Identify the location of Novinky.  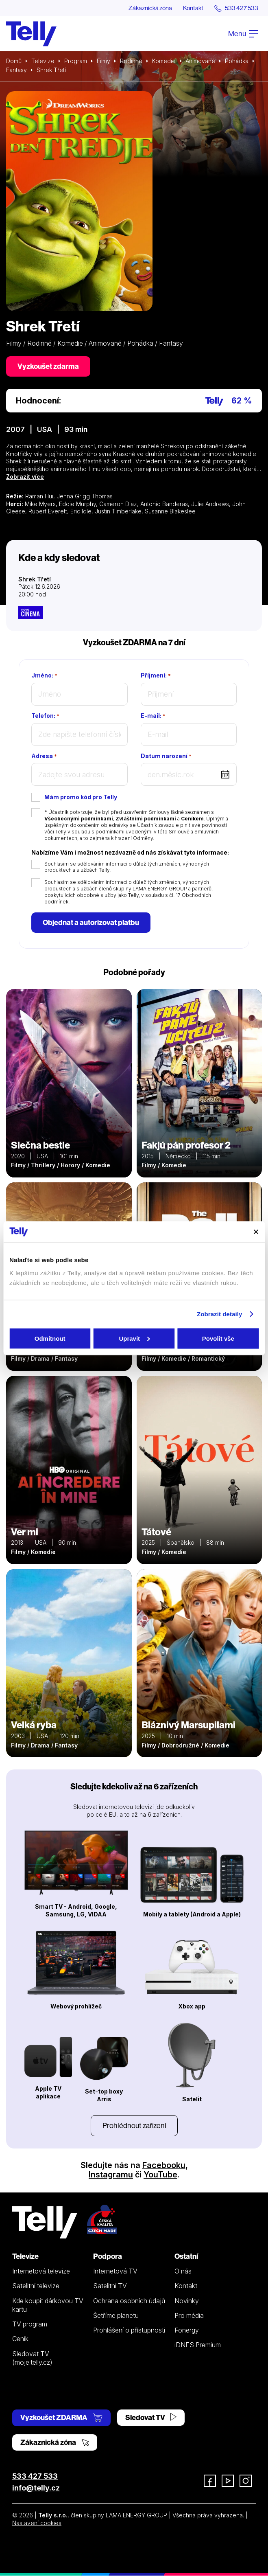
(186, 2301).